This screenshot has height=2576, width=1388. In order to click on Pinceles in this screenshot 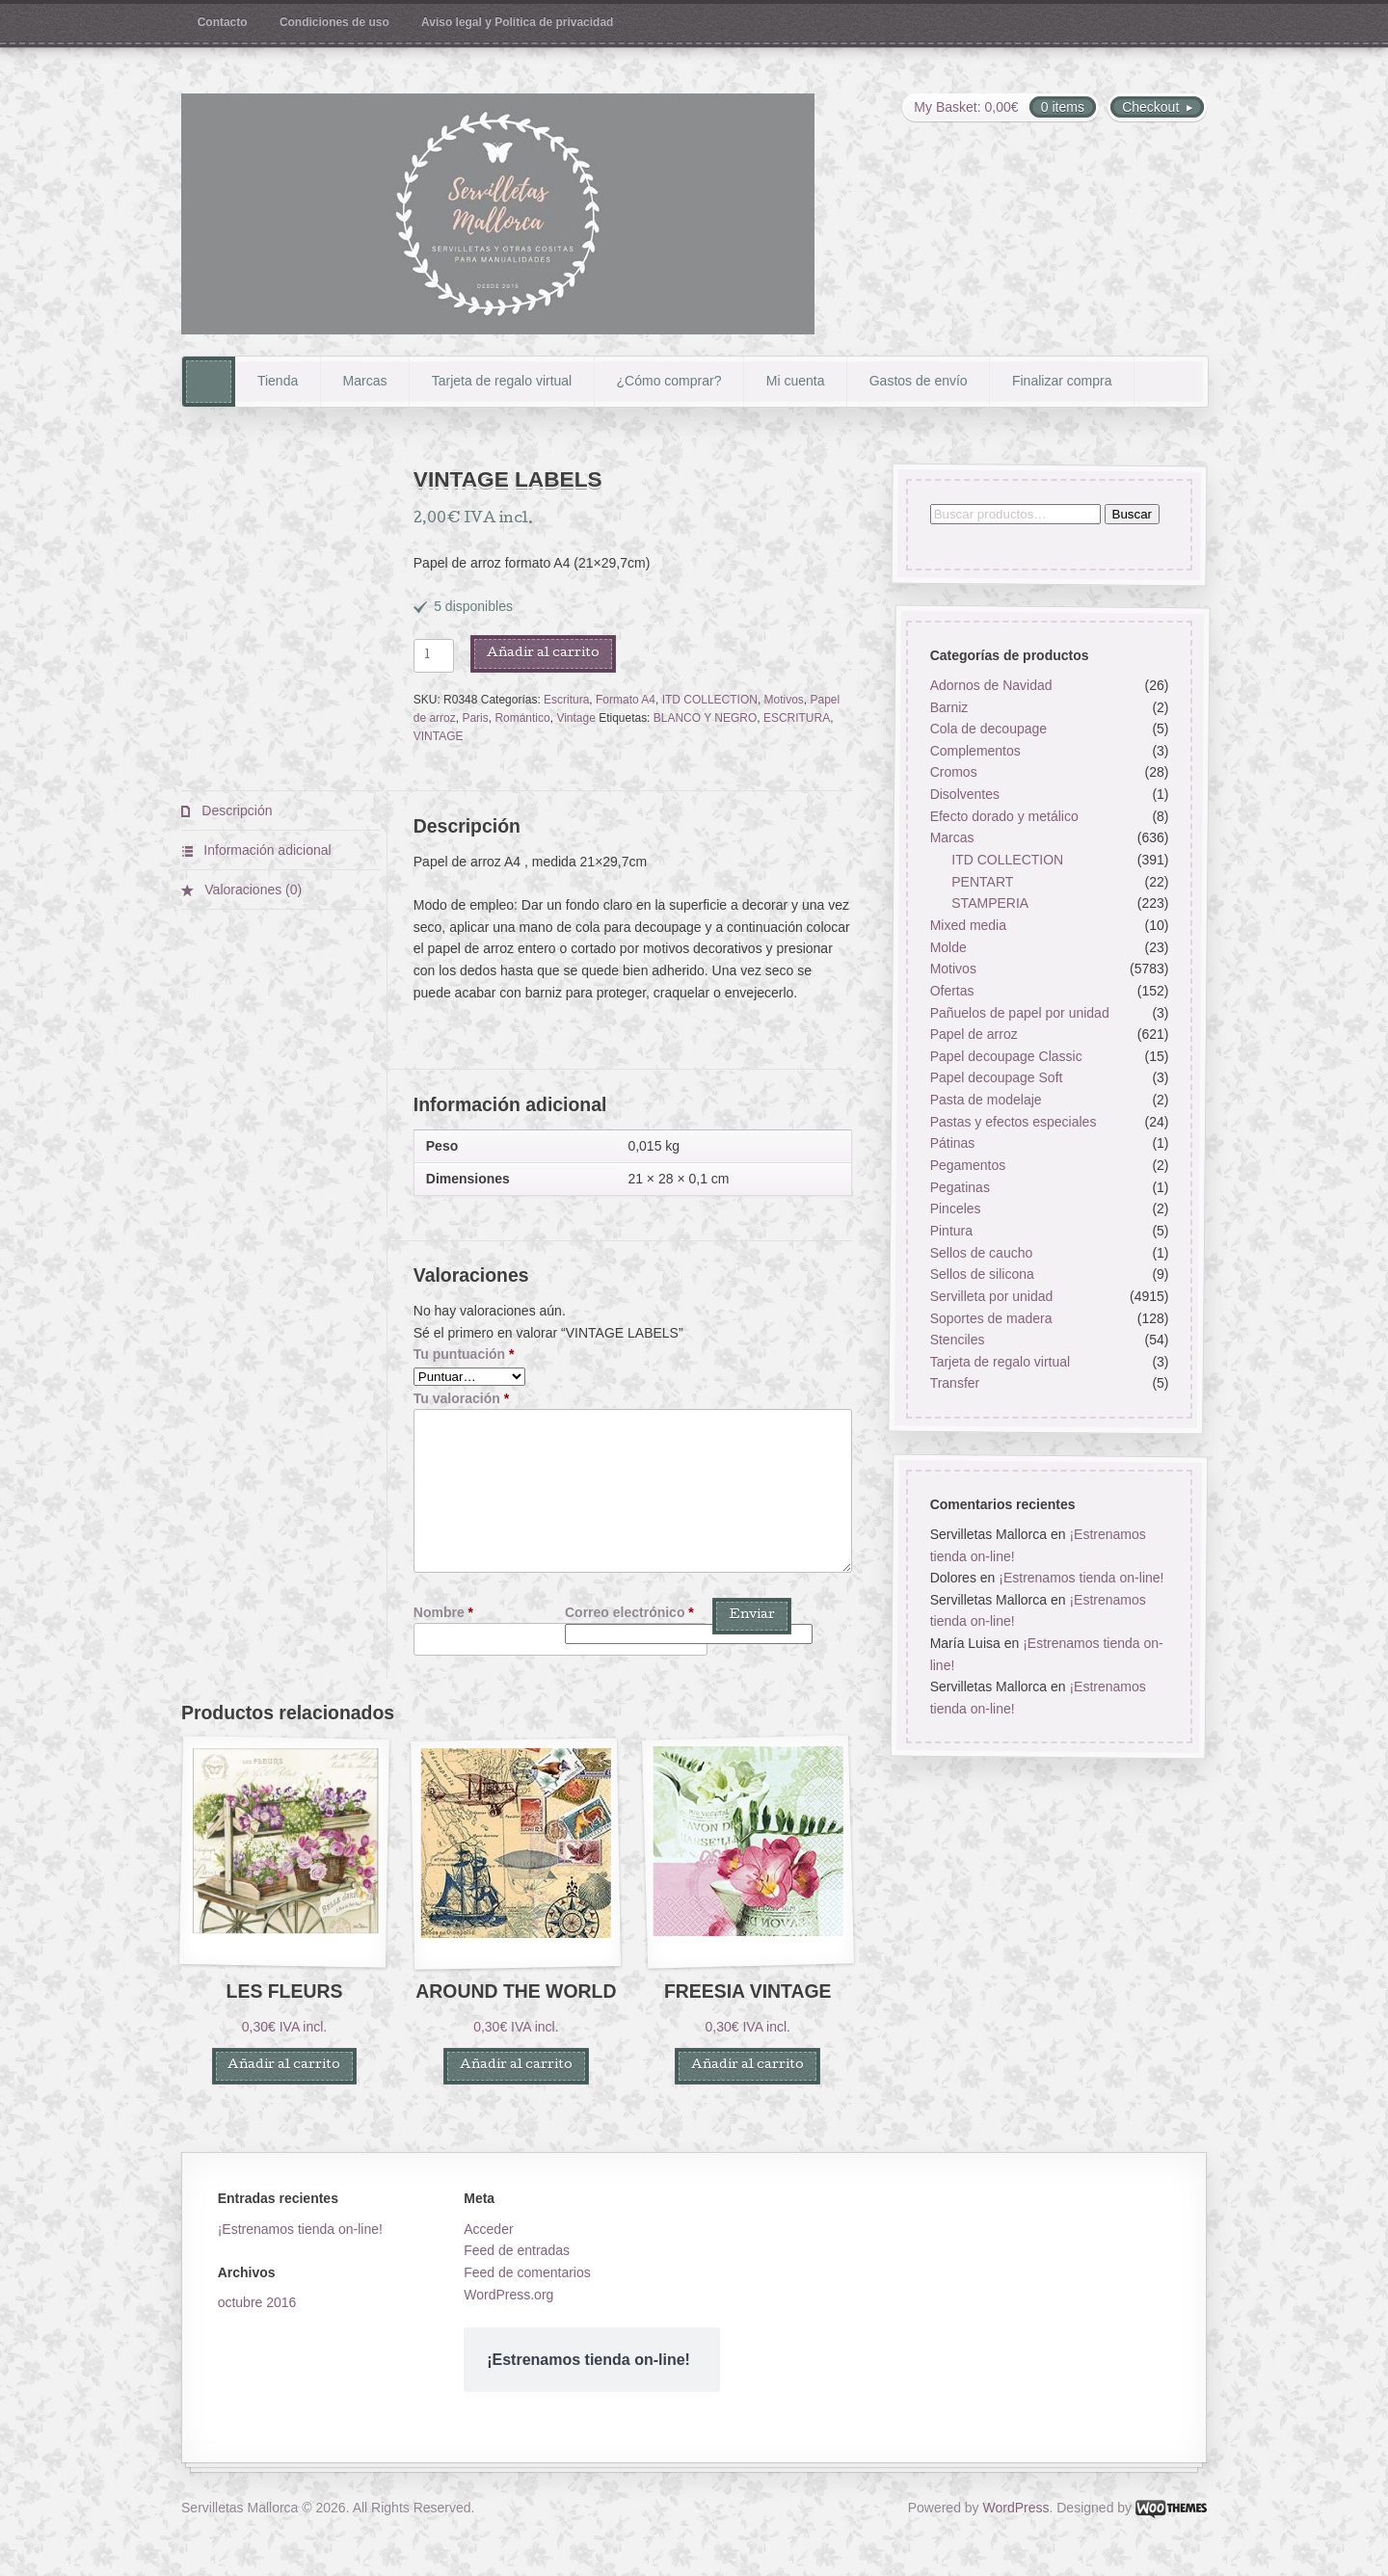, I will do `click(954, 1209)`.